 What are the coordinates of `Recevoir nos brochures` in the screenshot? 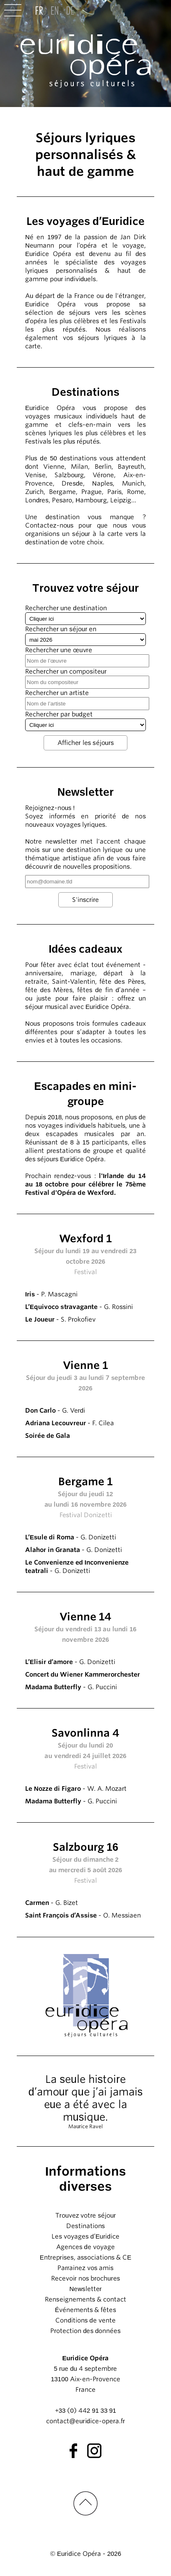 It's located at (85, 2278).